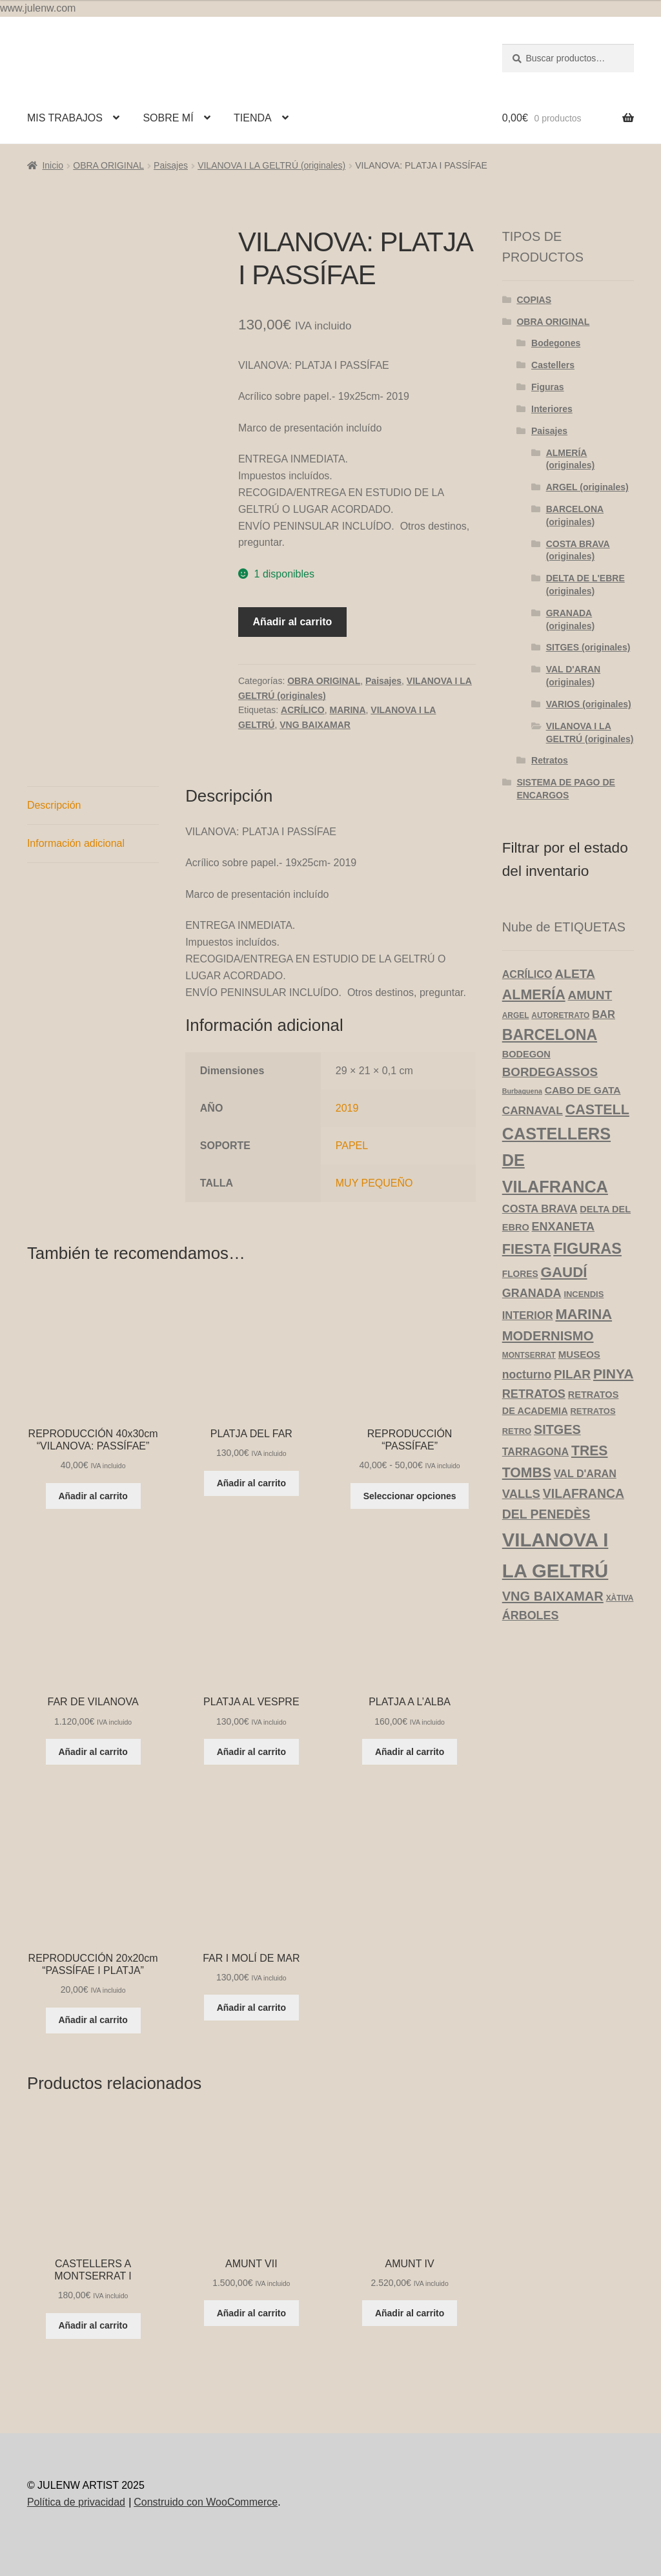  Describe the element at coordinates (52, 165) in the screenshot. I see `Inicio` at that location.